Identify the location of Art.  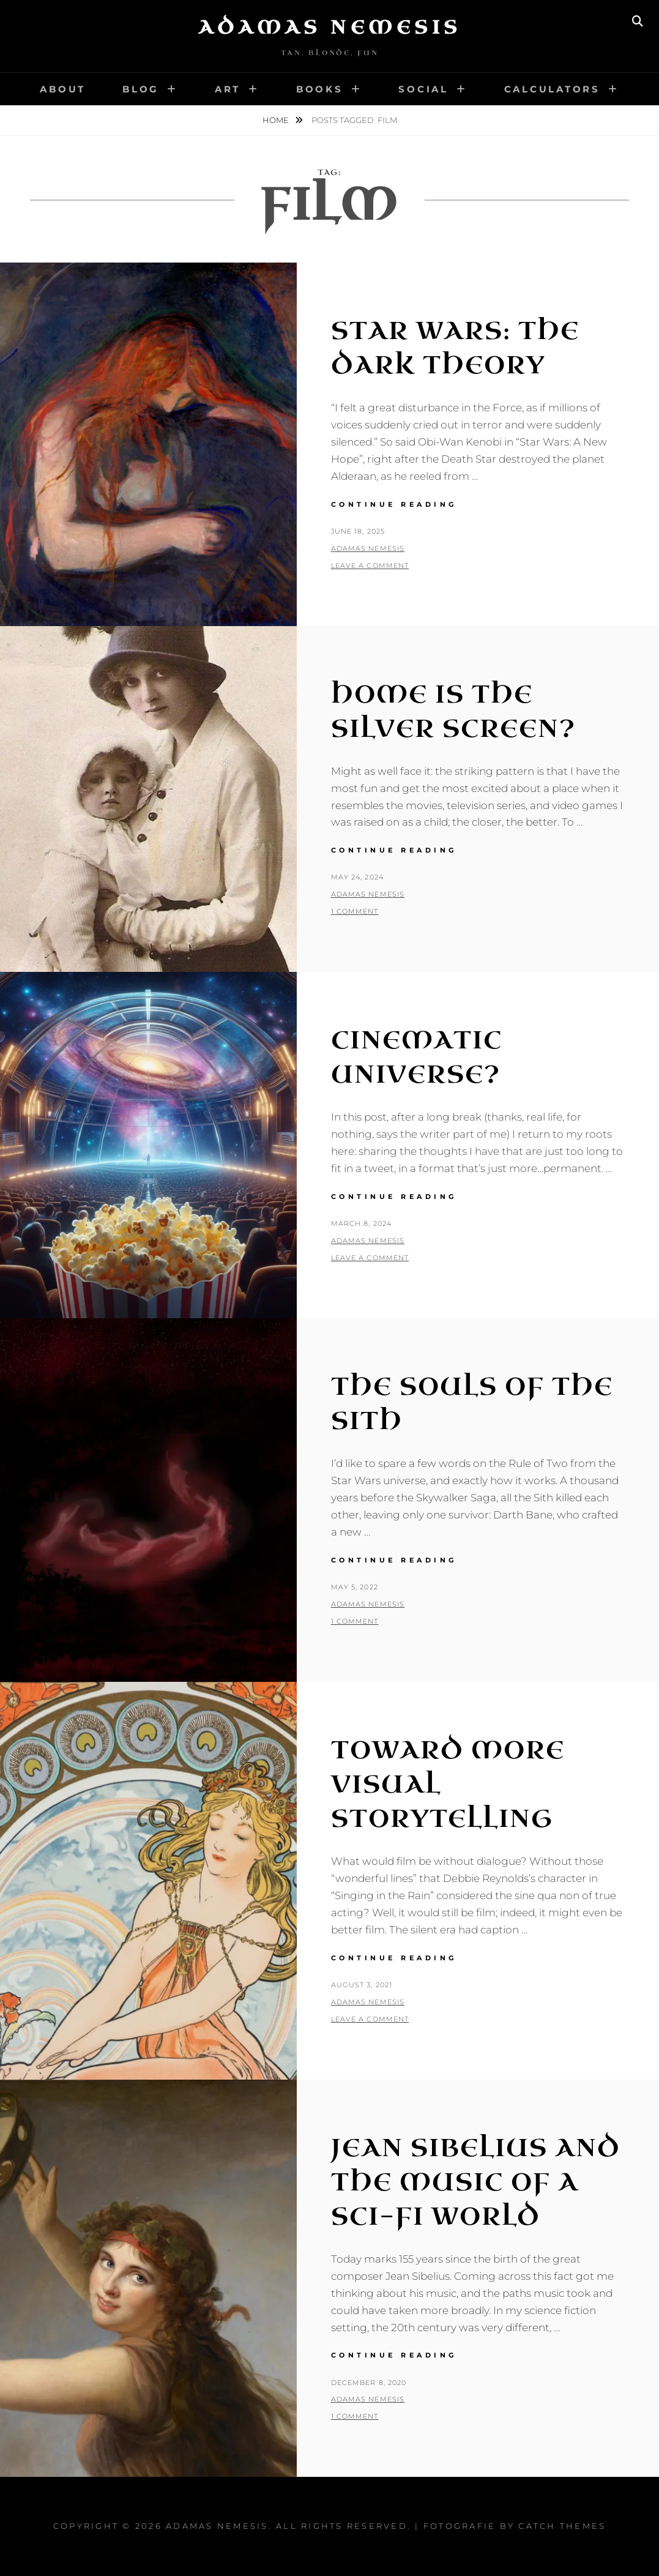
(227, 89).